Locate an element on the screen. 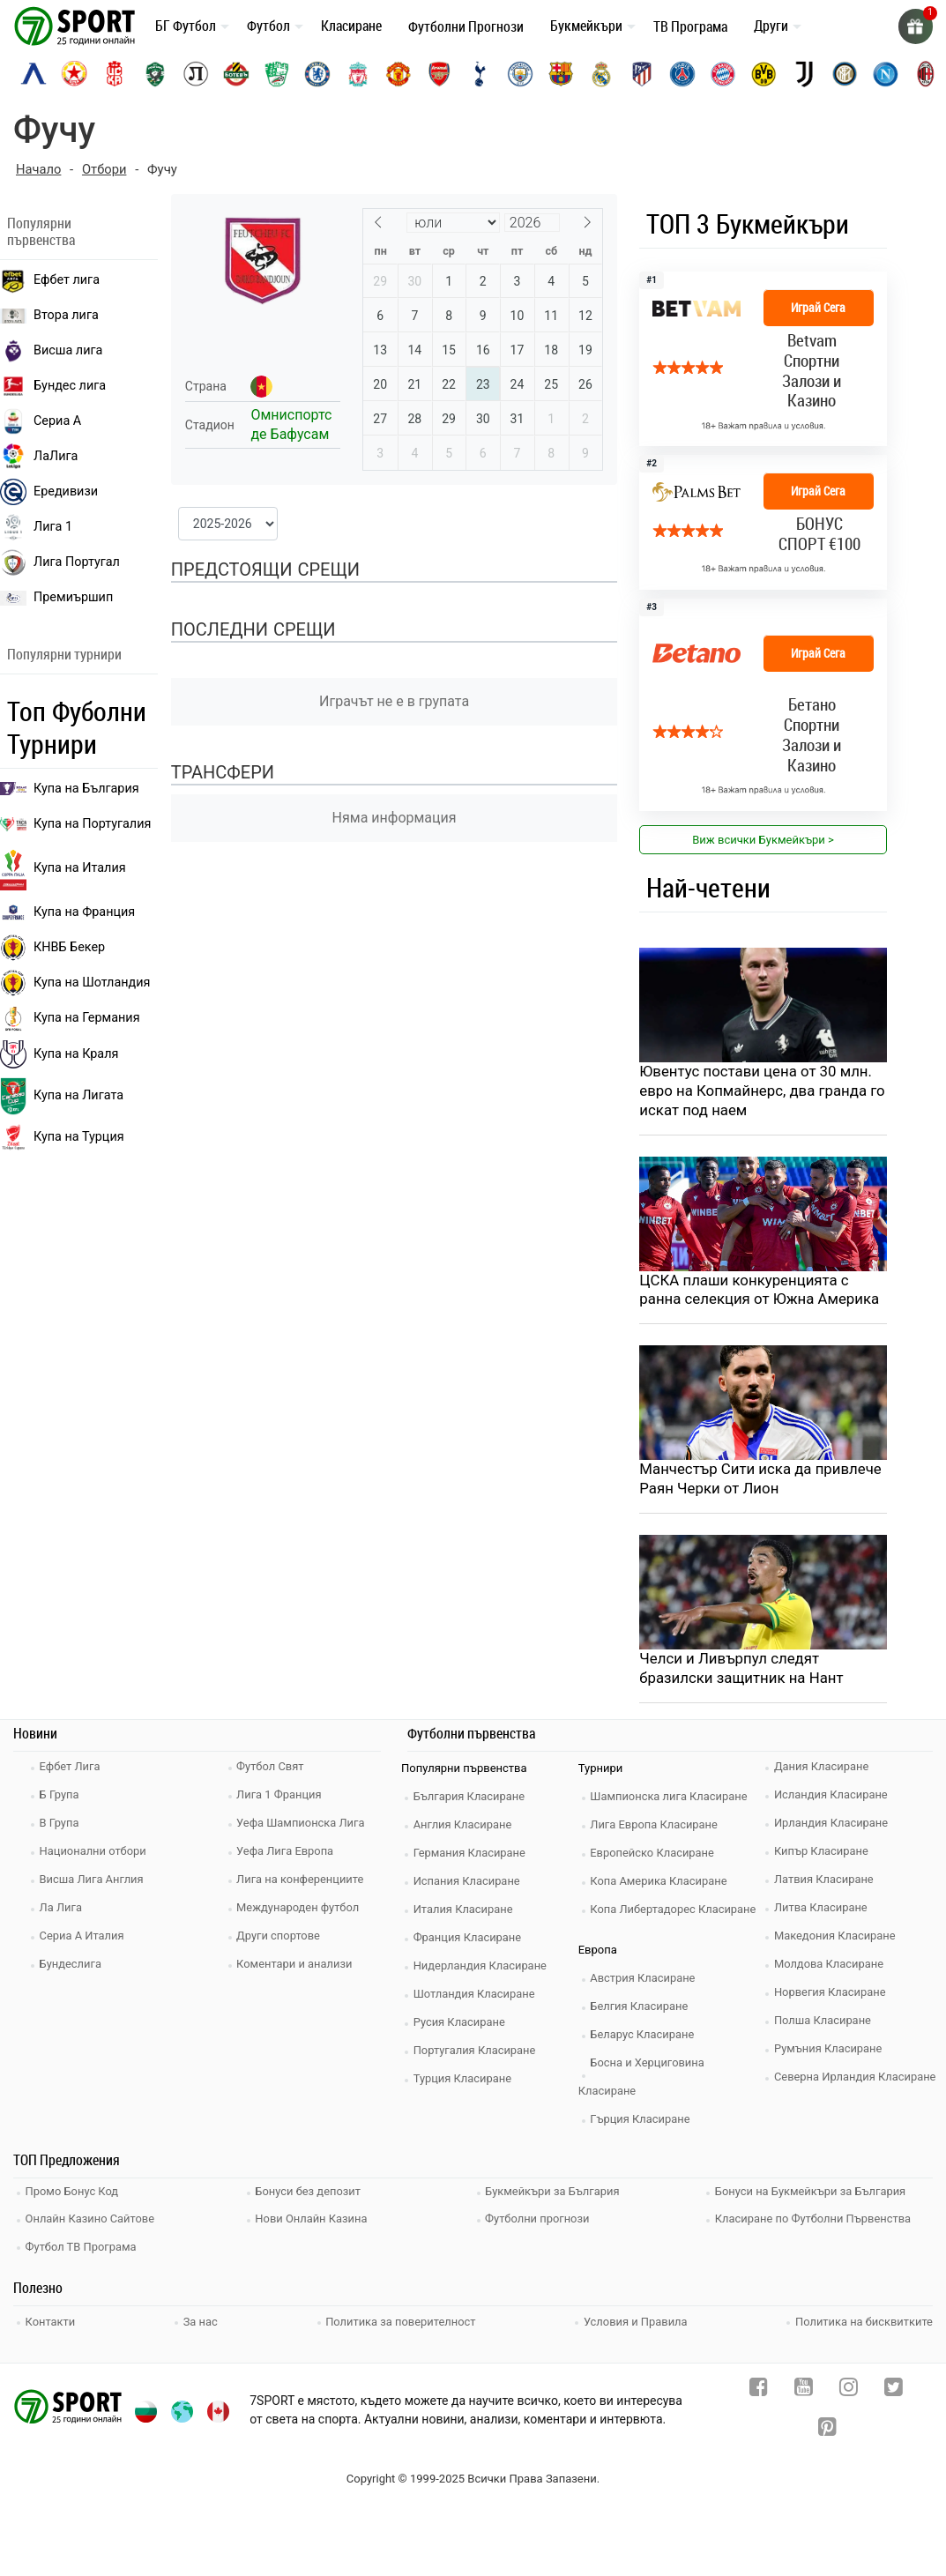  Италия Класиране is located at coordinates (464, 1910).